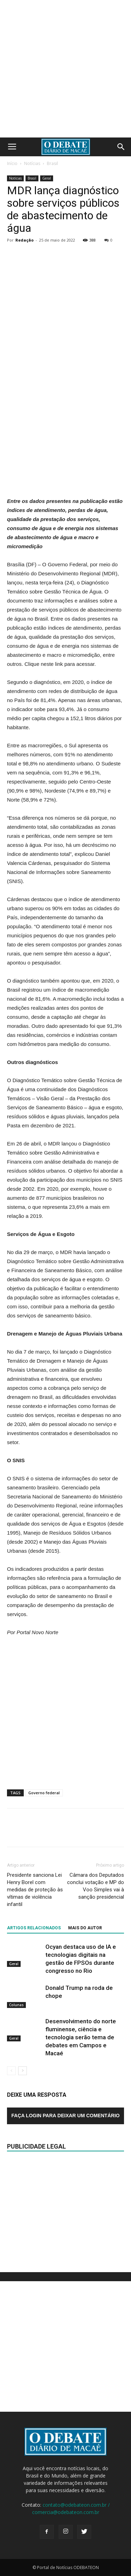 This screenshot has height=2576, width=131. I want to click on Geral, so click(46, 178).